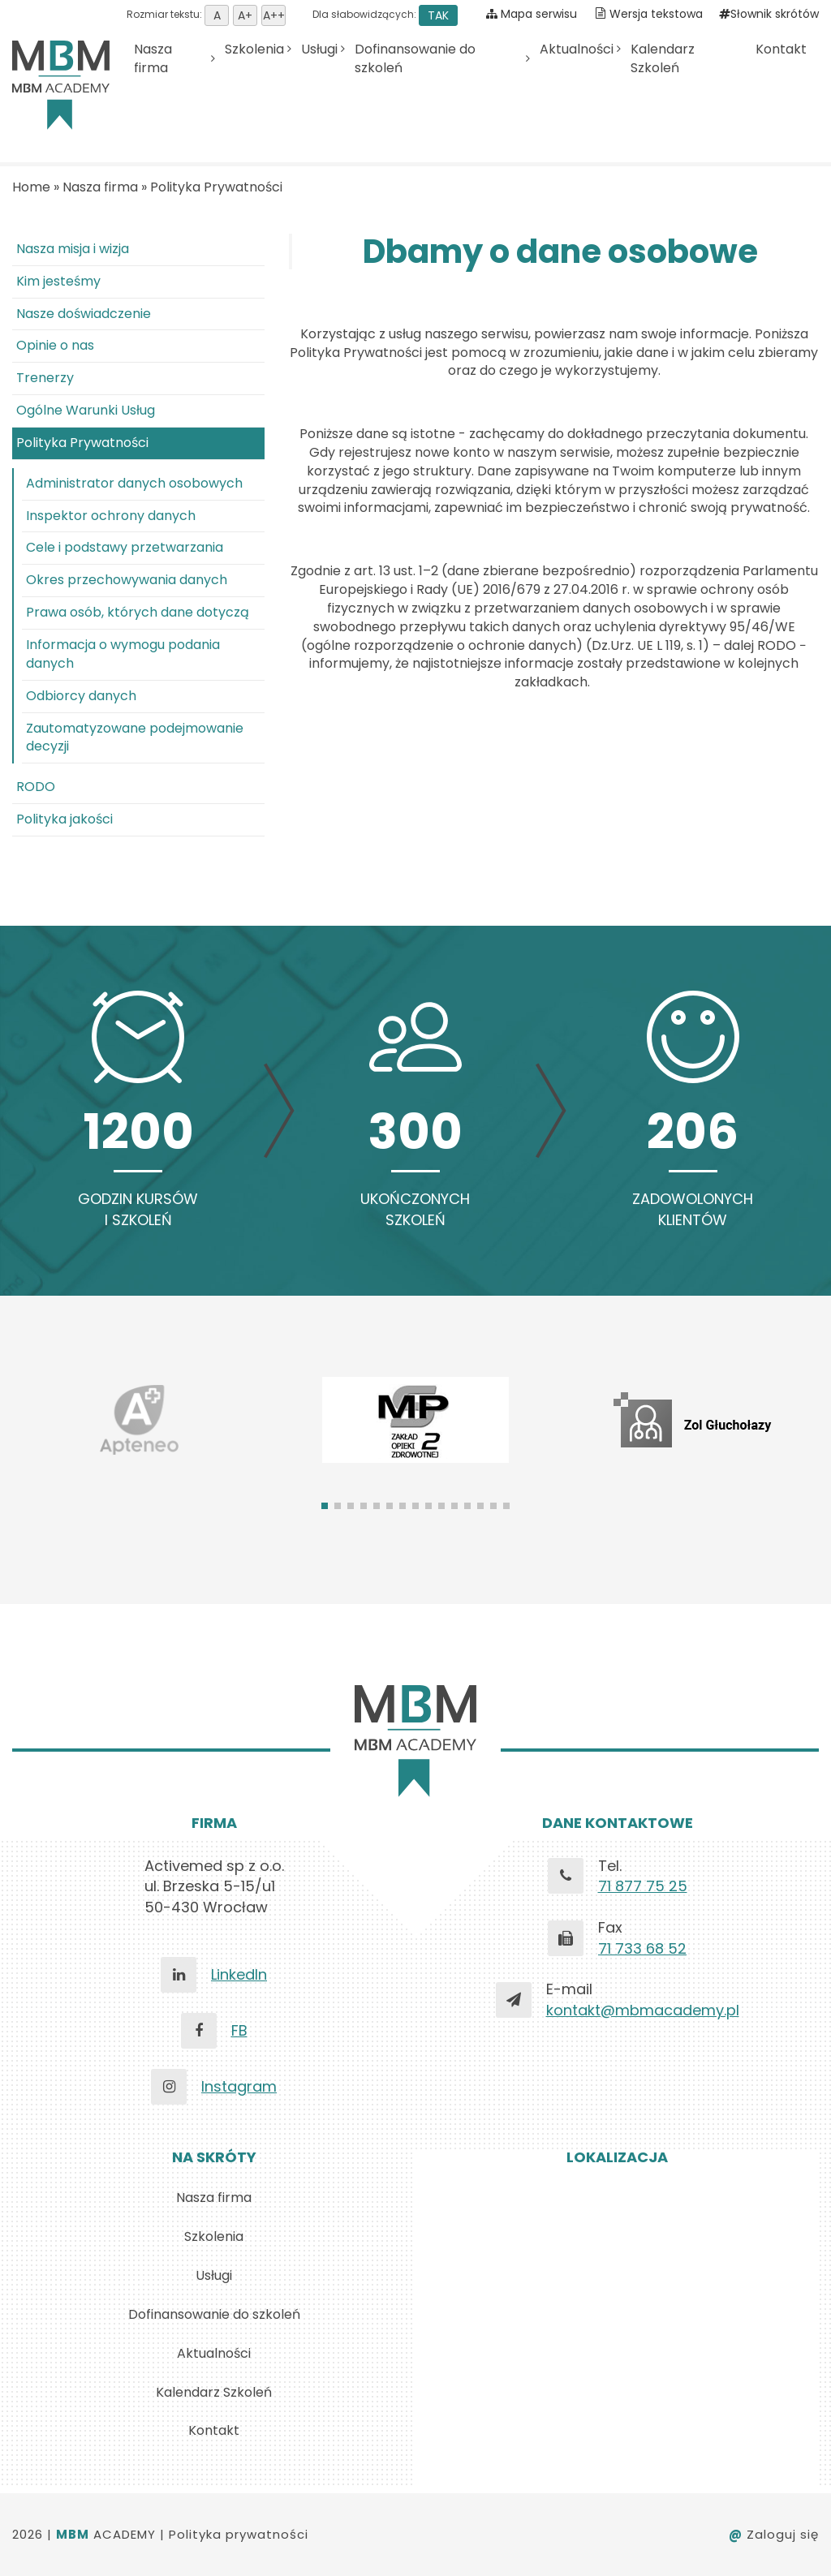 The width and height of the screenshot is (831, 2576). Describe the element at coordinates (239, 1974) in the screenshot. I see `LinkedIn` at that location.